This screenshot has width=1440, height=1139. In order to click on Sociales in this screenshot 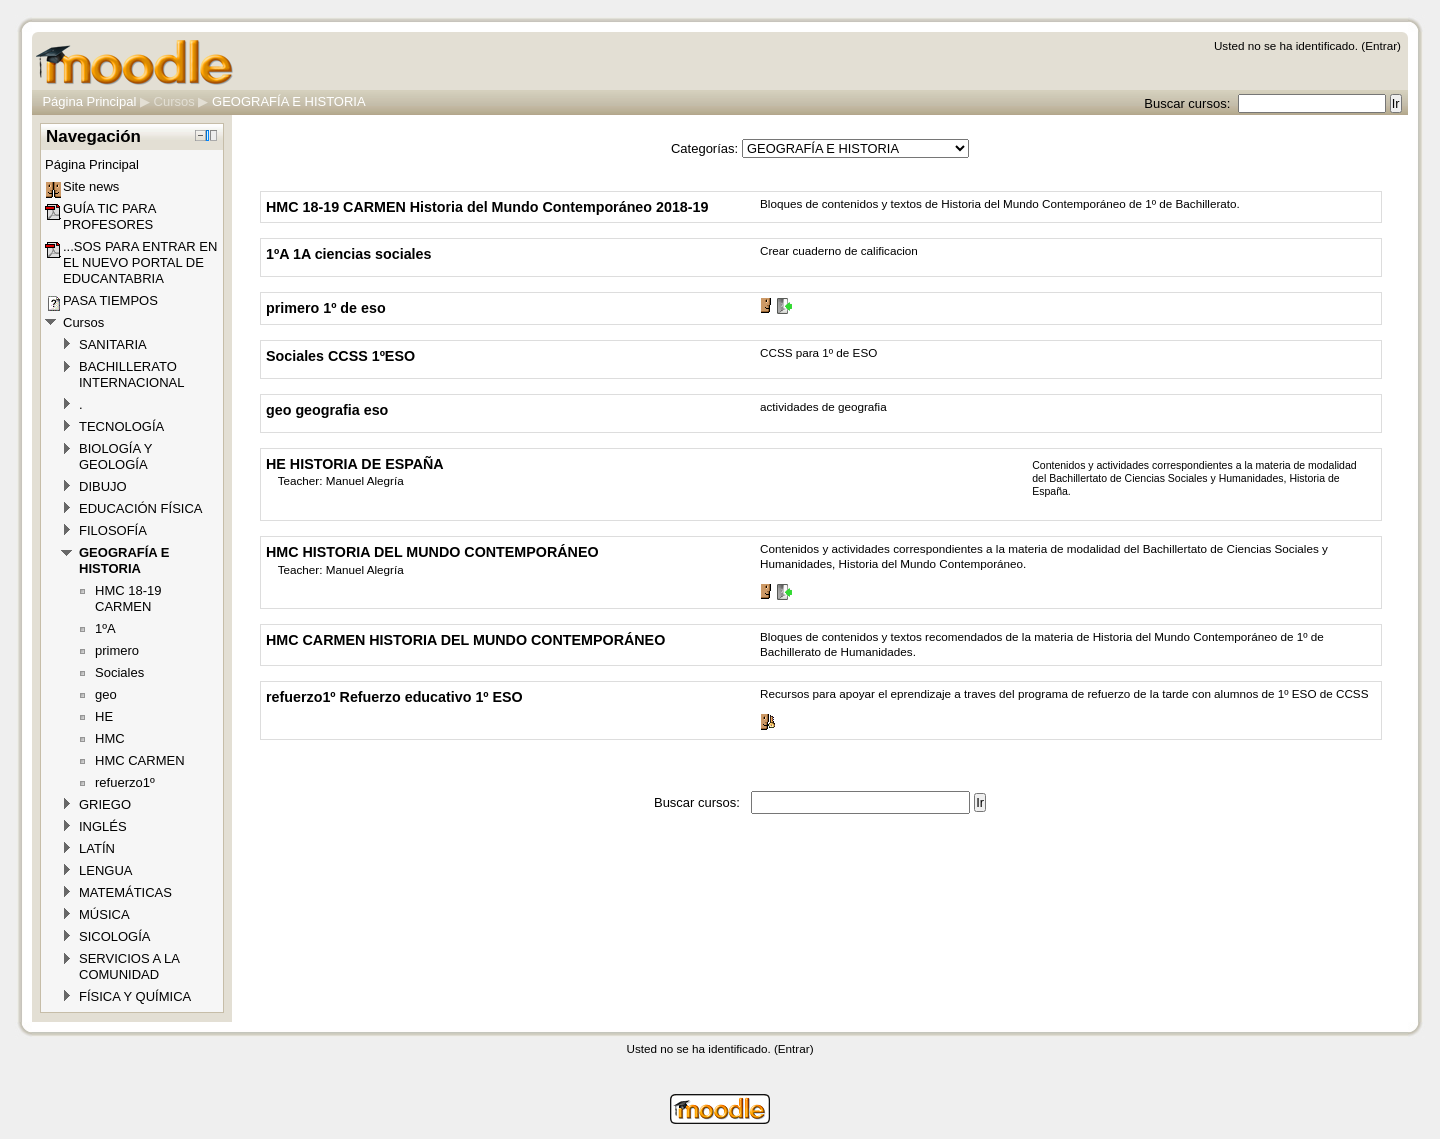, I will do `click(119, 672)`.